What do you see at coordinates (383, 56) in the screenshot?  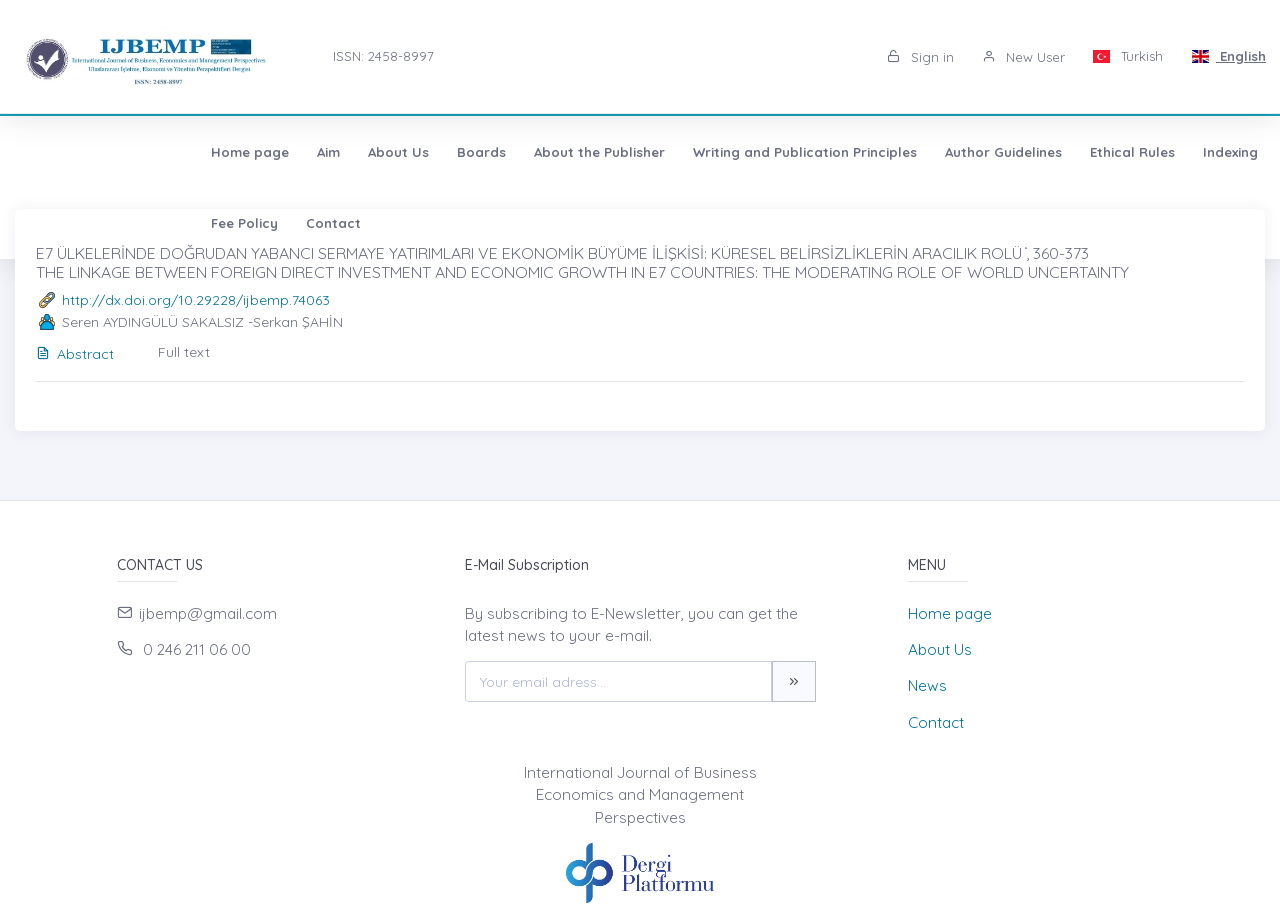 I see `ISSN: 2458-8997` at bounding box center [383, 56].